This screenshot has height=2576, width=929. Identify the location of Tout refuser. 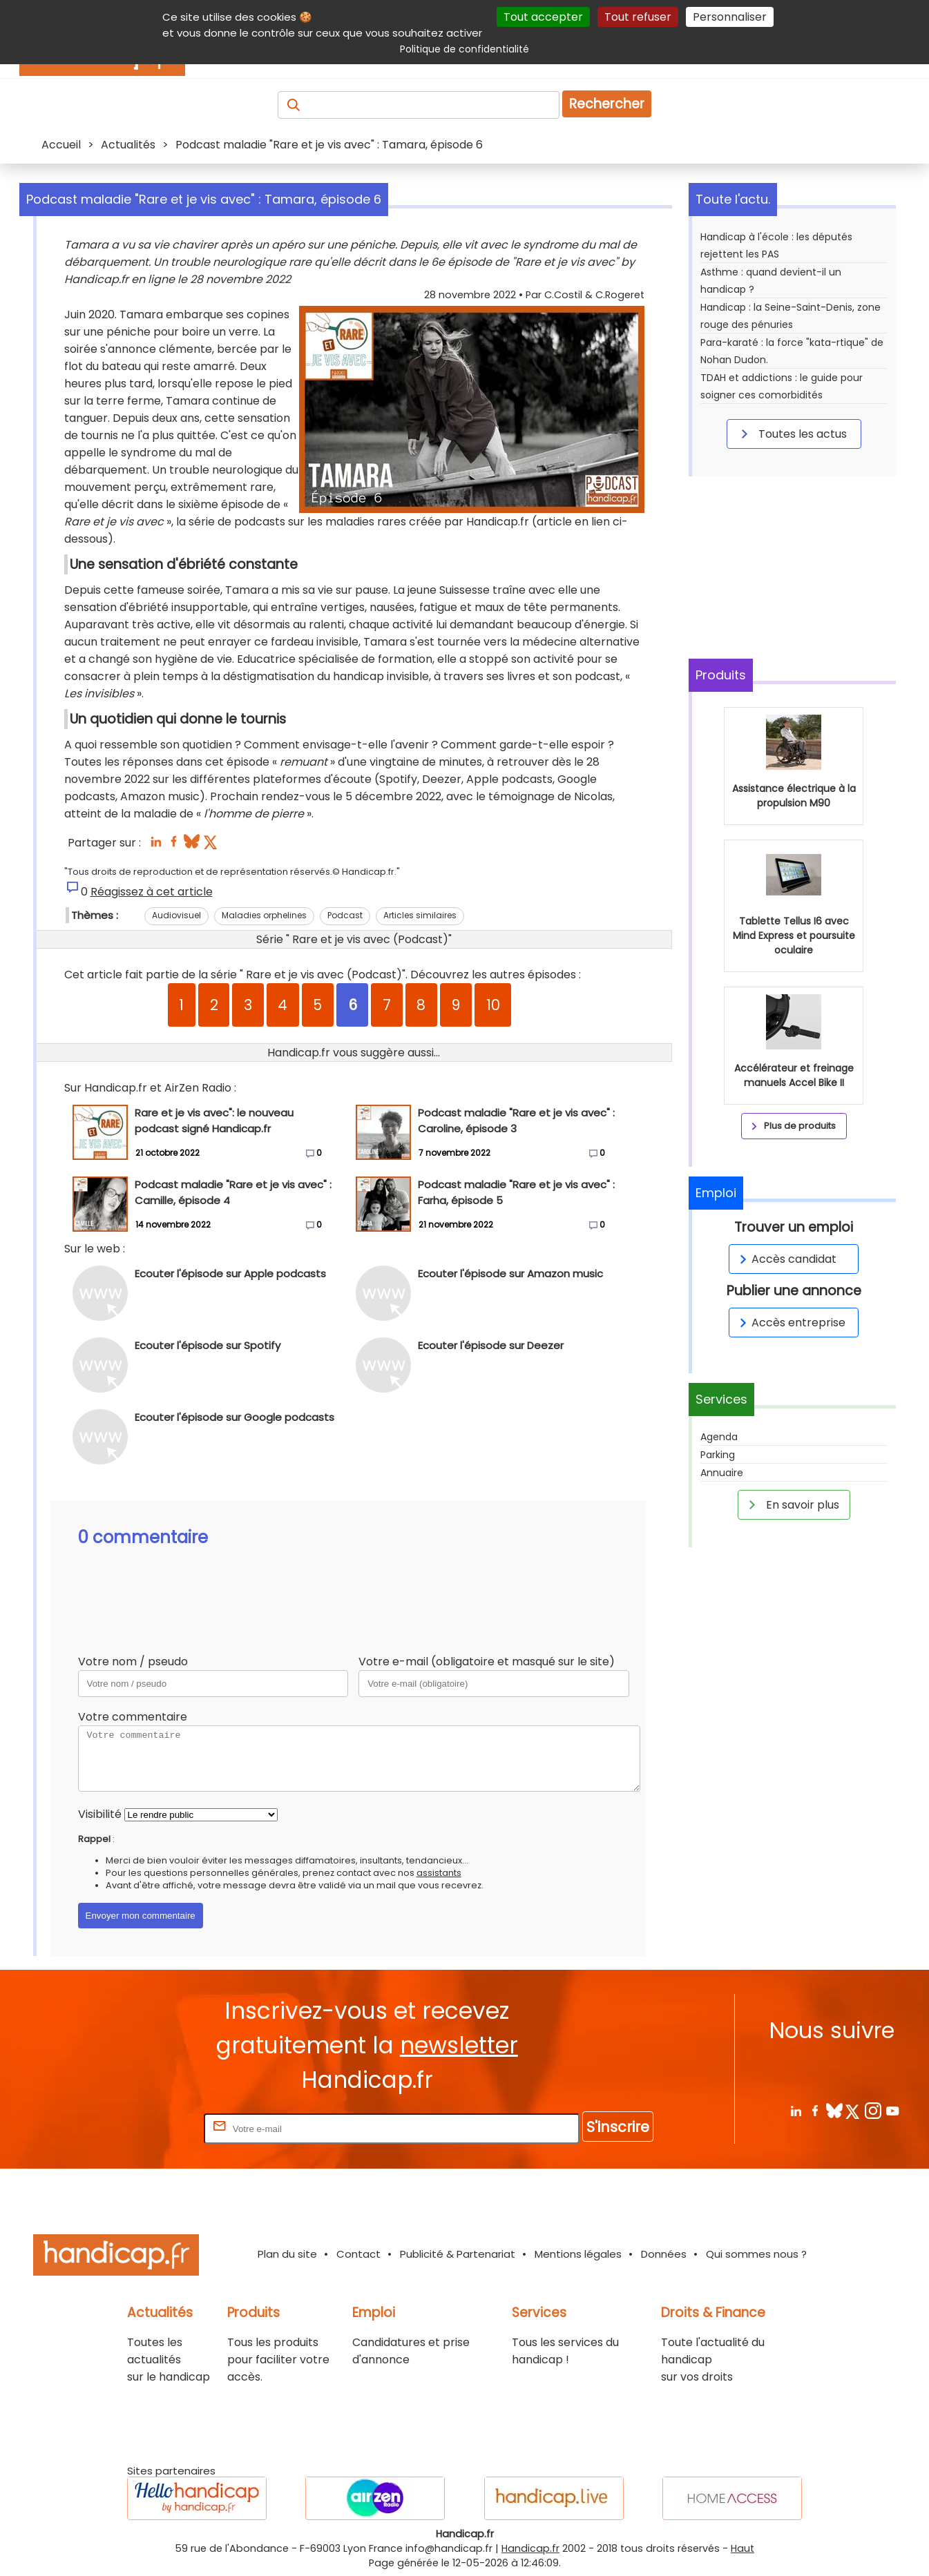
(637, 17).